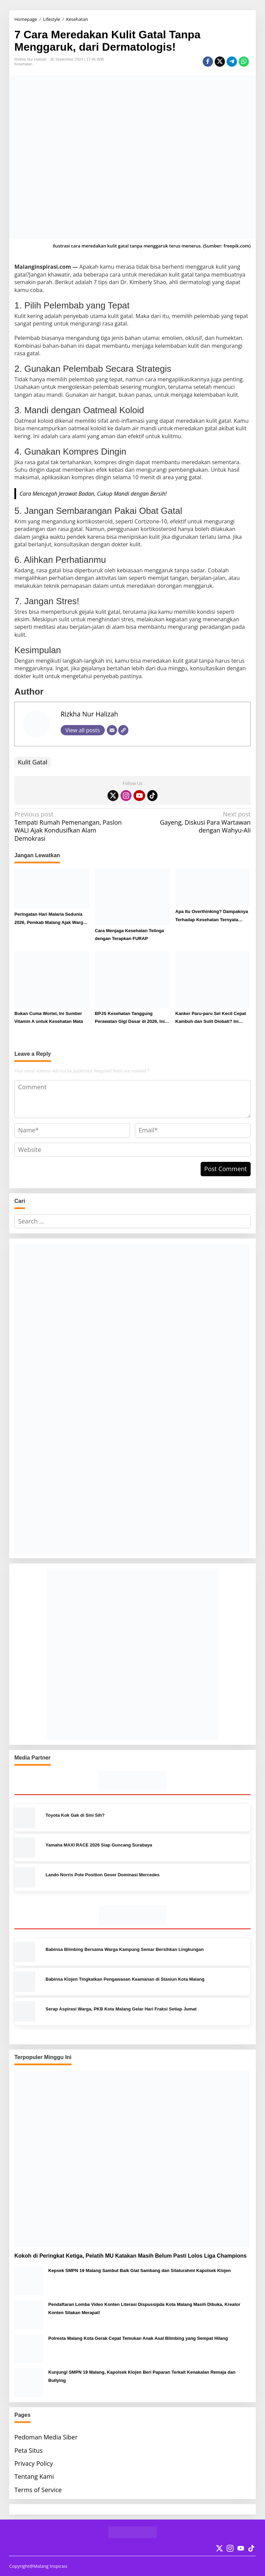  I want to click on Pedoman Media Siber, so click(46, 2437).